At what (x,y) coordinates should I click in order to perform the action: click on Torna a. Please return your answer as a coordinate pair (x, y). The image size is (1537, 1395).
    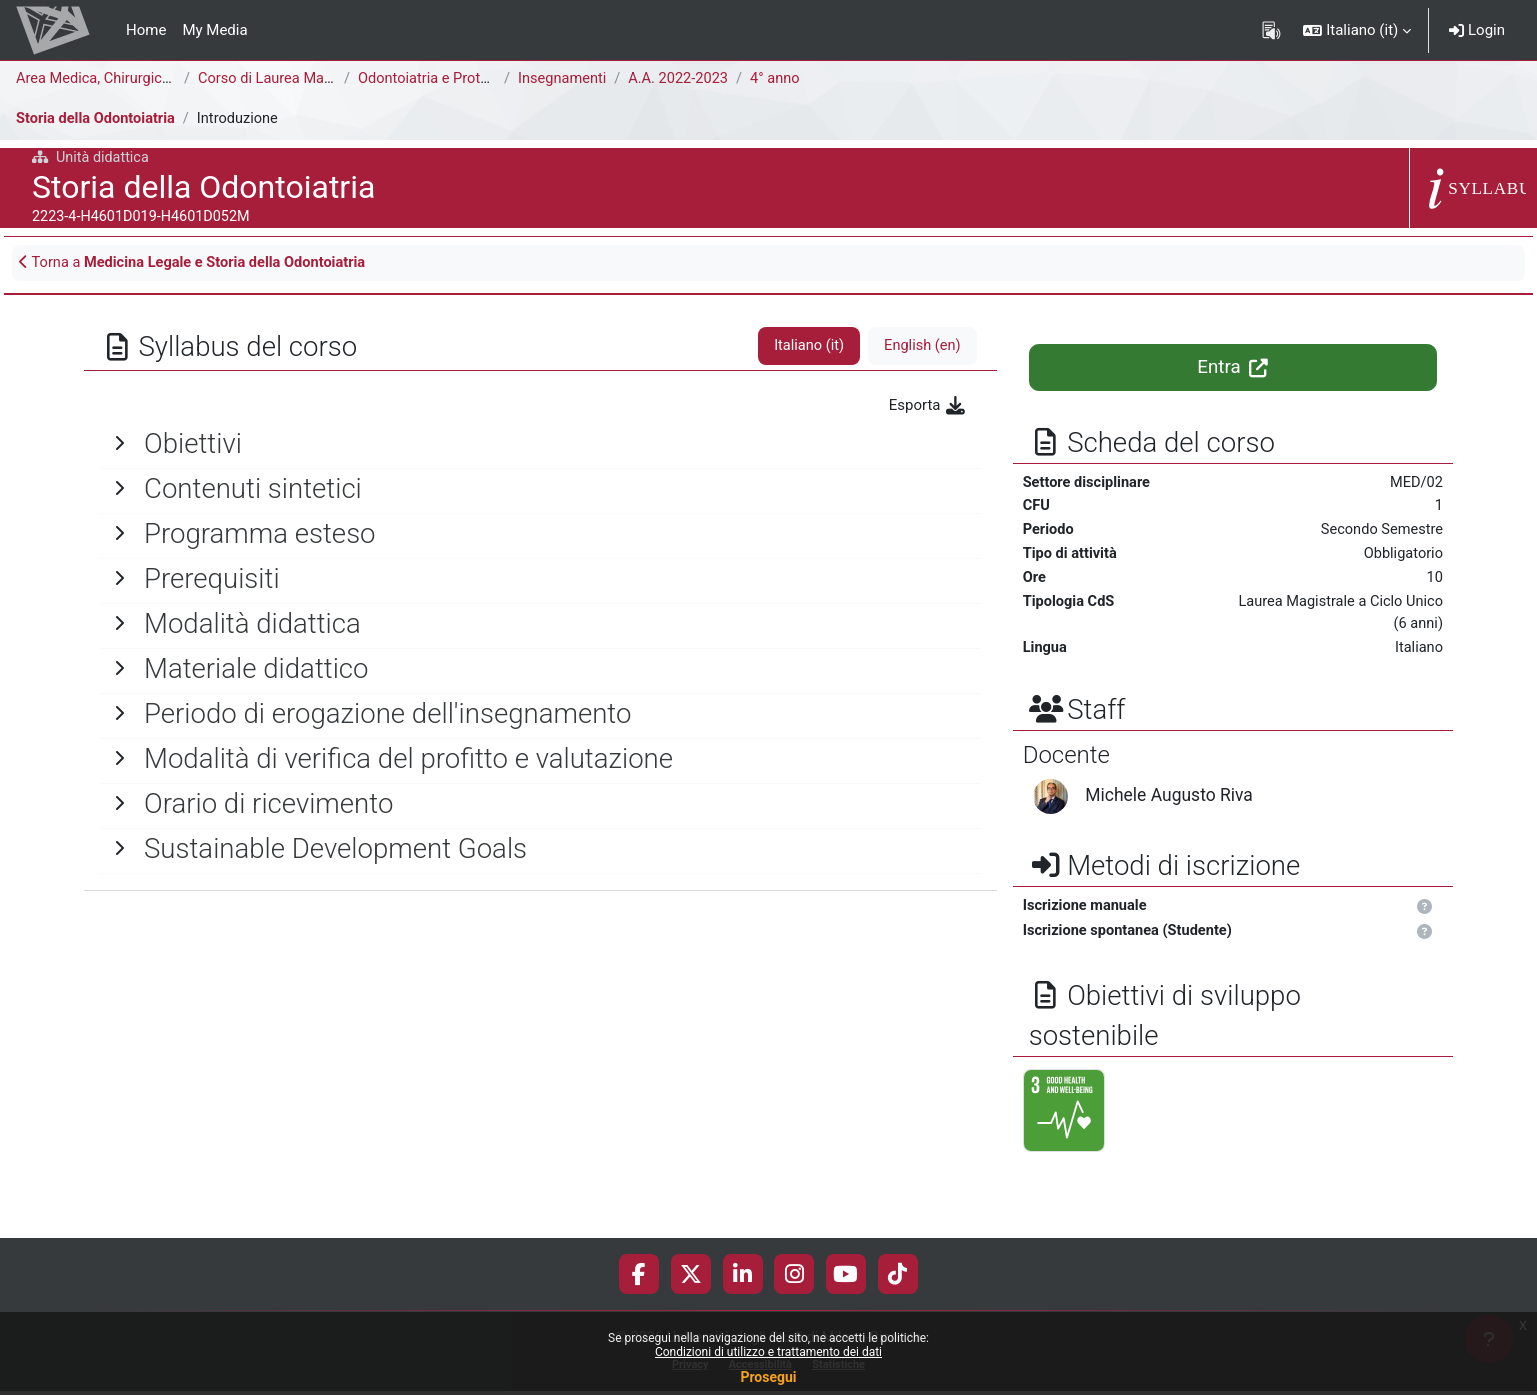
    Looking at the image, I should click on (198, 264).